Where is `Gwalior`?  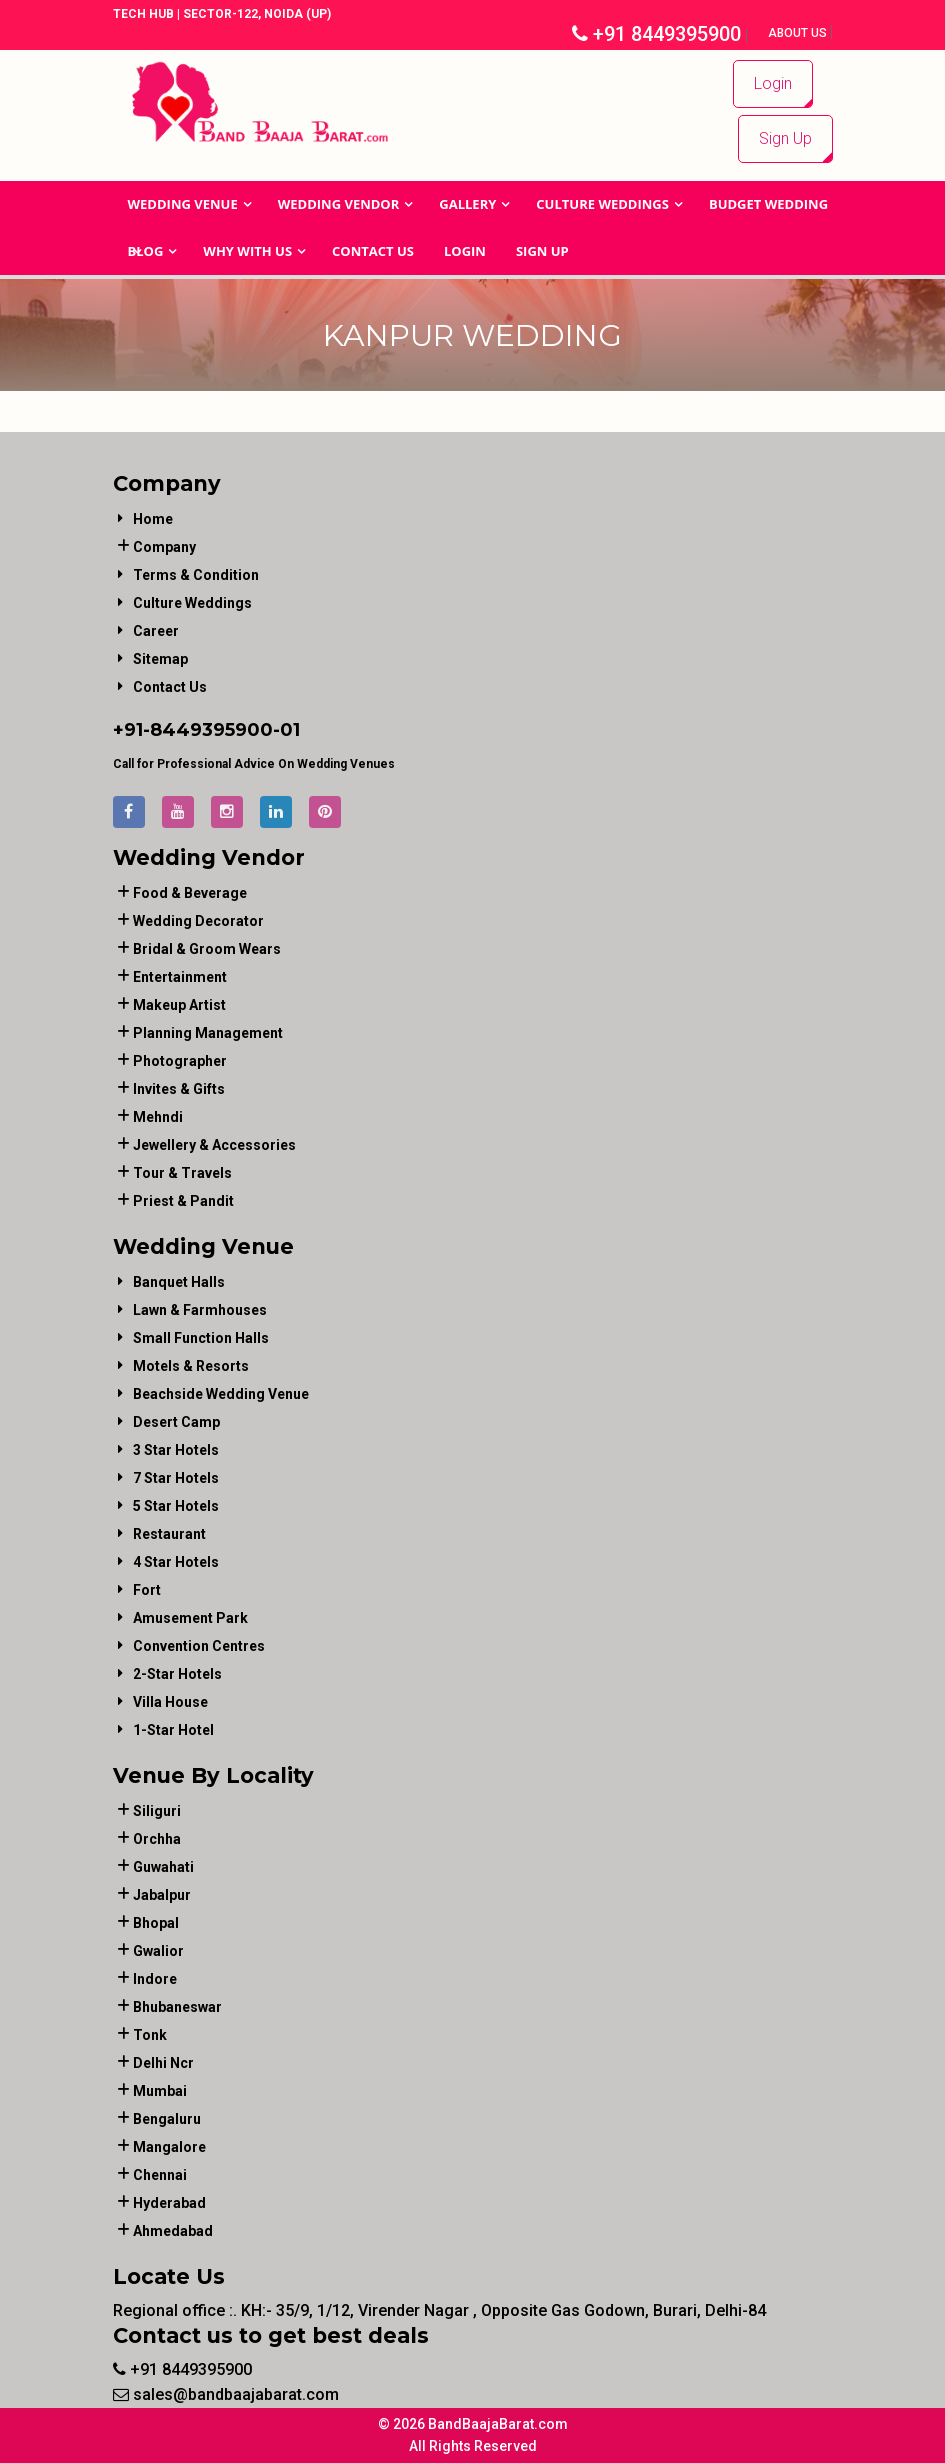 Gwalior is located at coordinates (158, 1951).